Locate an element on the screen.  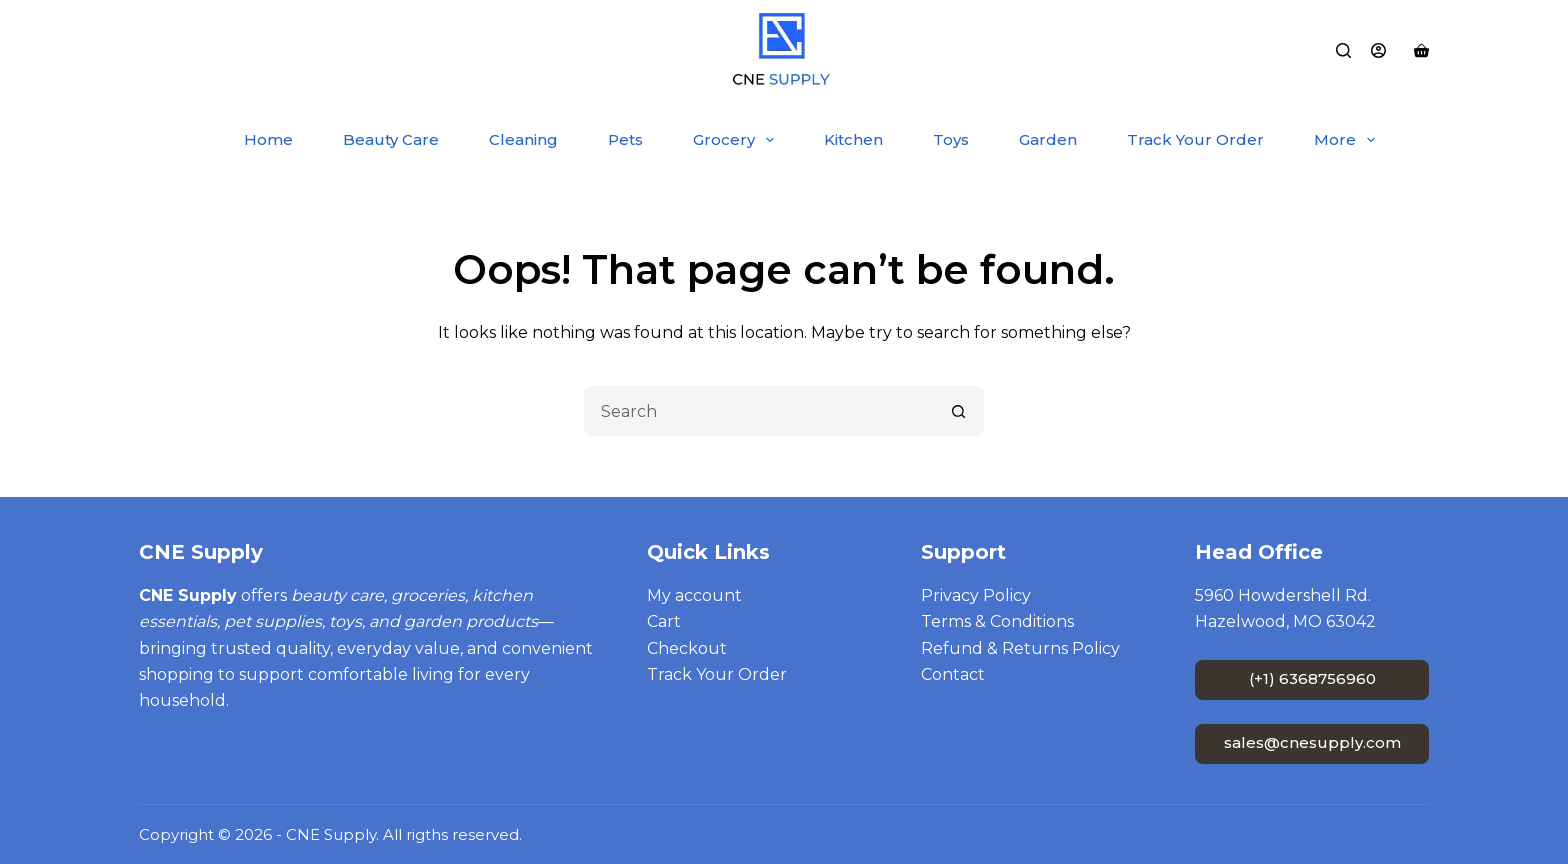
Grocery is located at coordinates (737, 140).